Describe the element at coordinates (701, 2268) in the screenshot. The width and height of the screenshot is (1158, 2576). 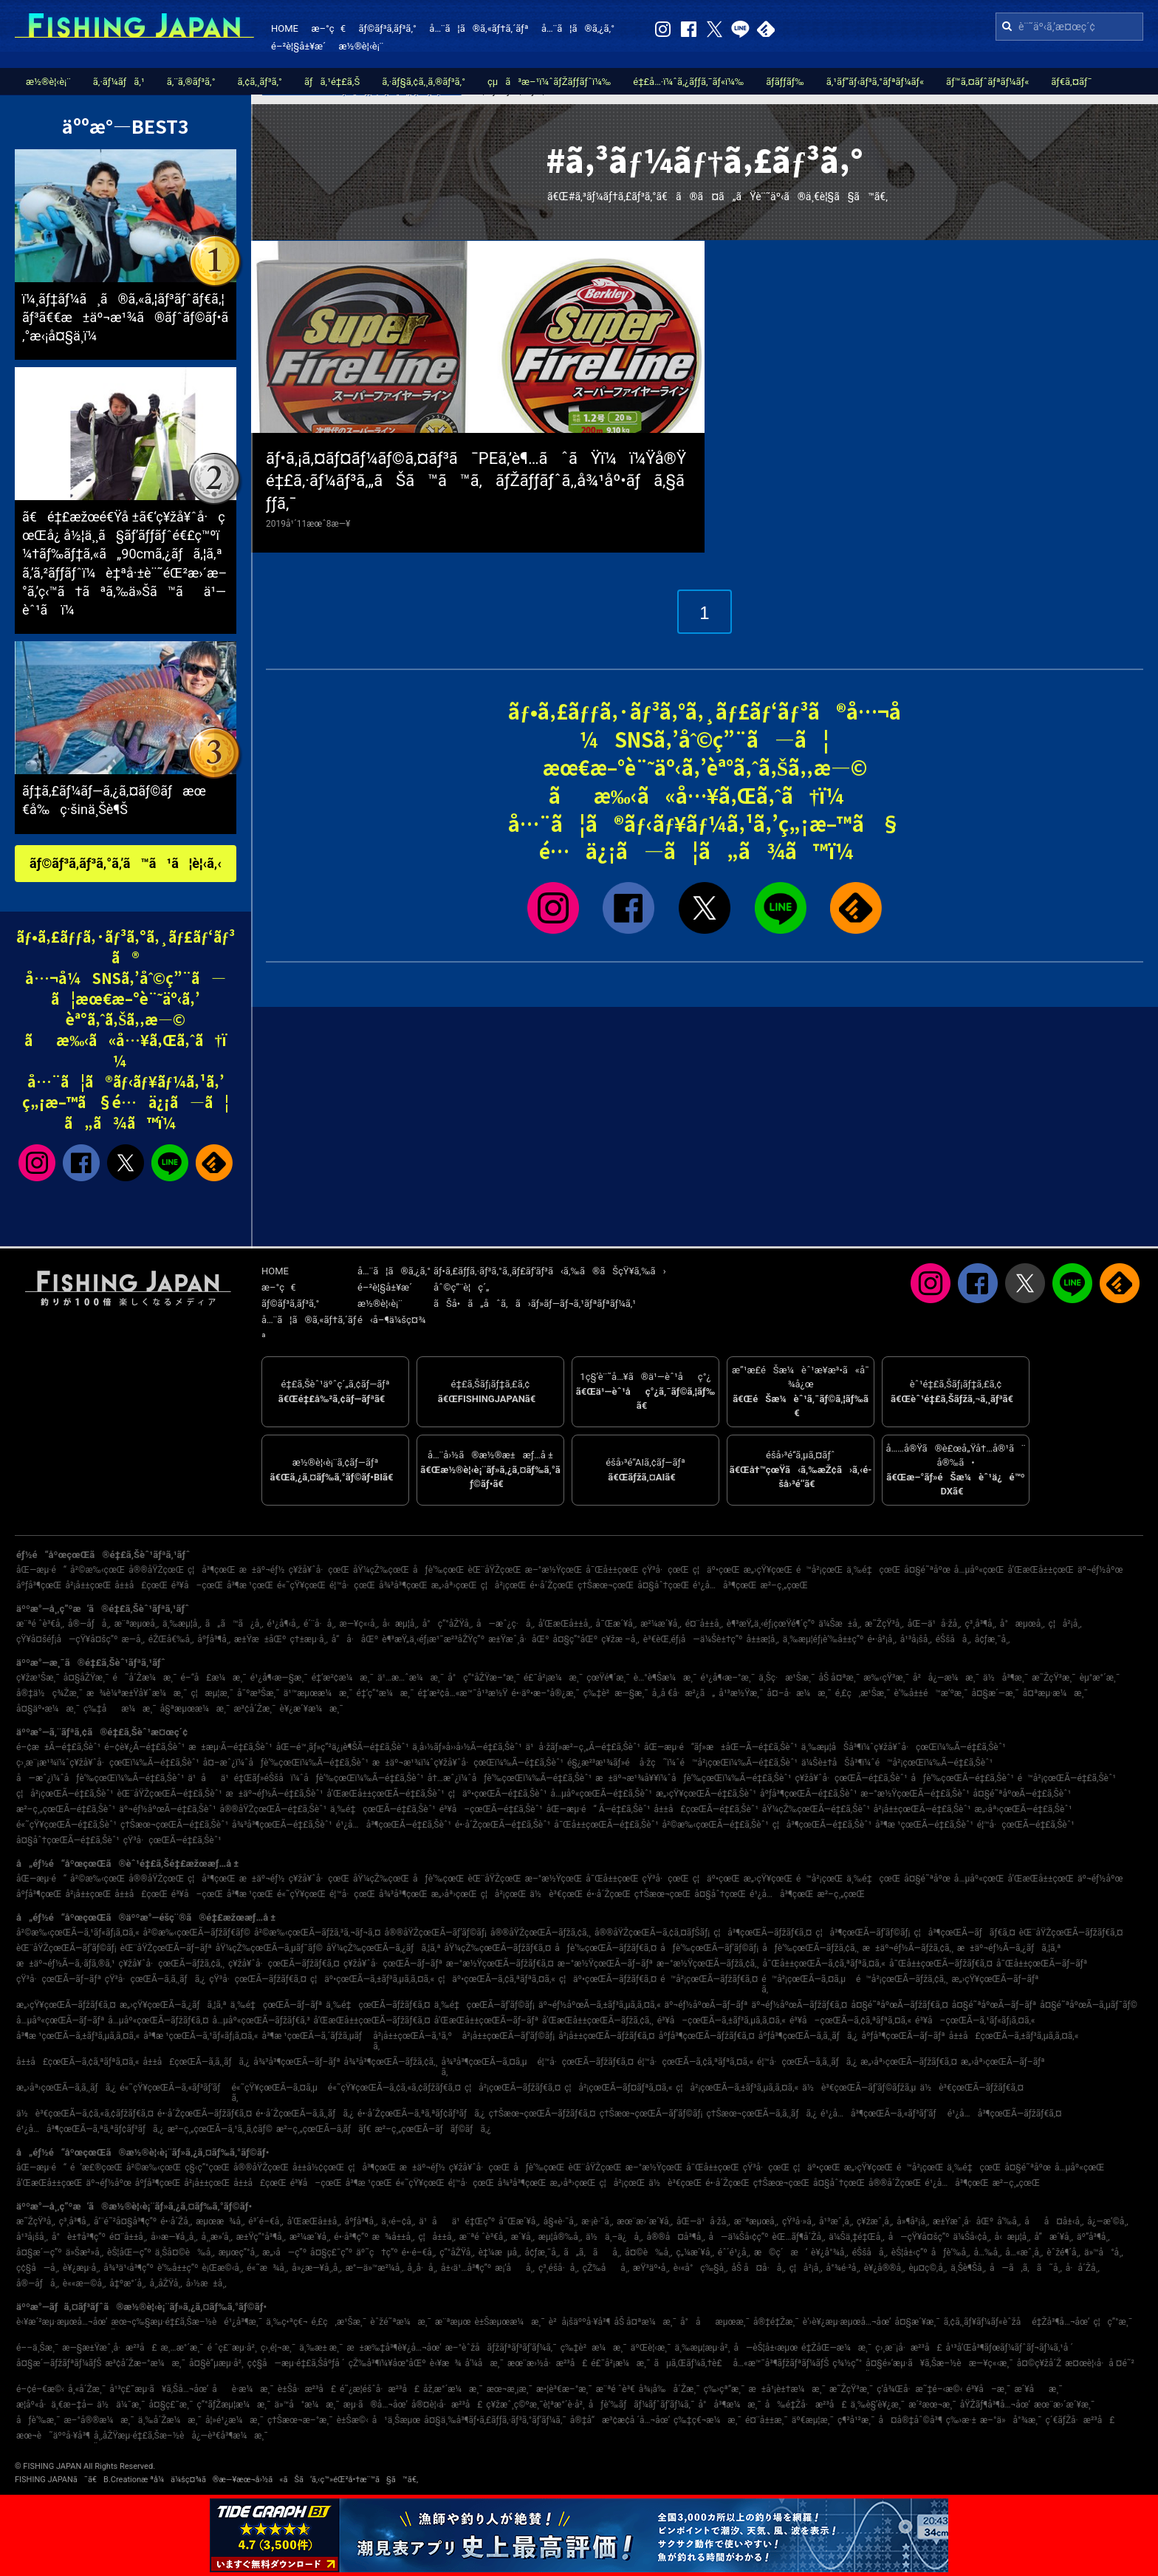
I see `è‹«å°ç‰§å¸‚` at that location.